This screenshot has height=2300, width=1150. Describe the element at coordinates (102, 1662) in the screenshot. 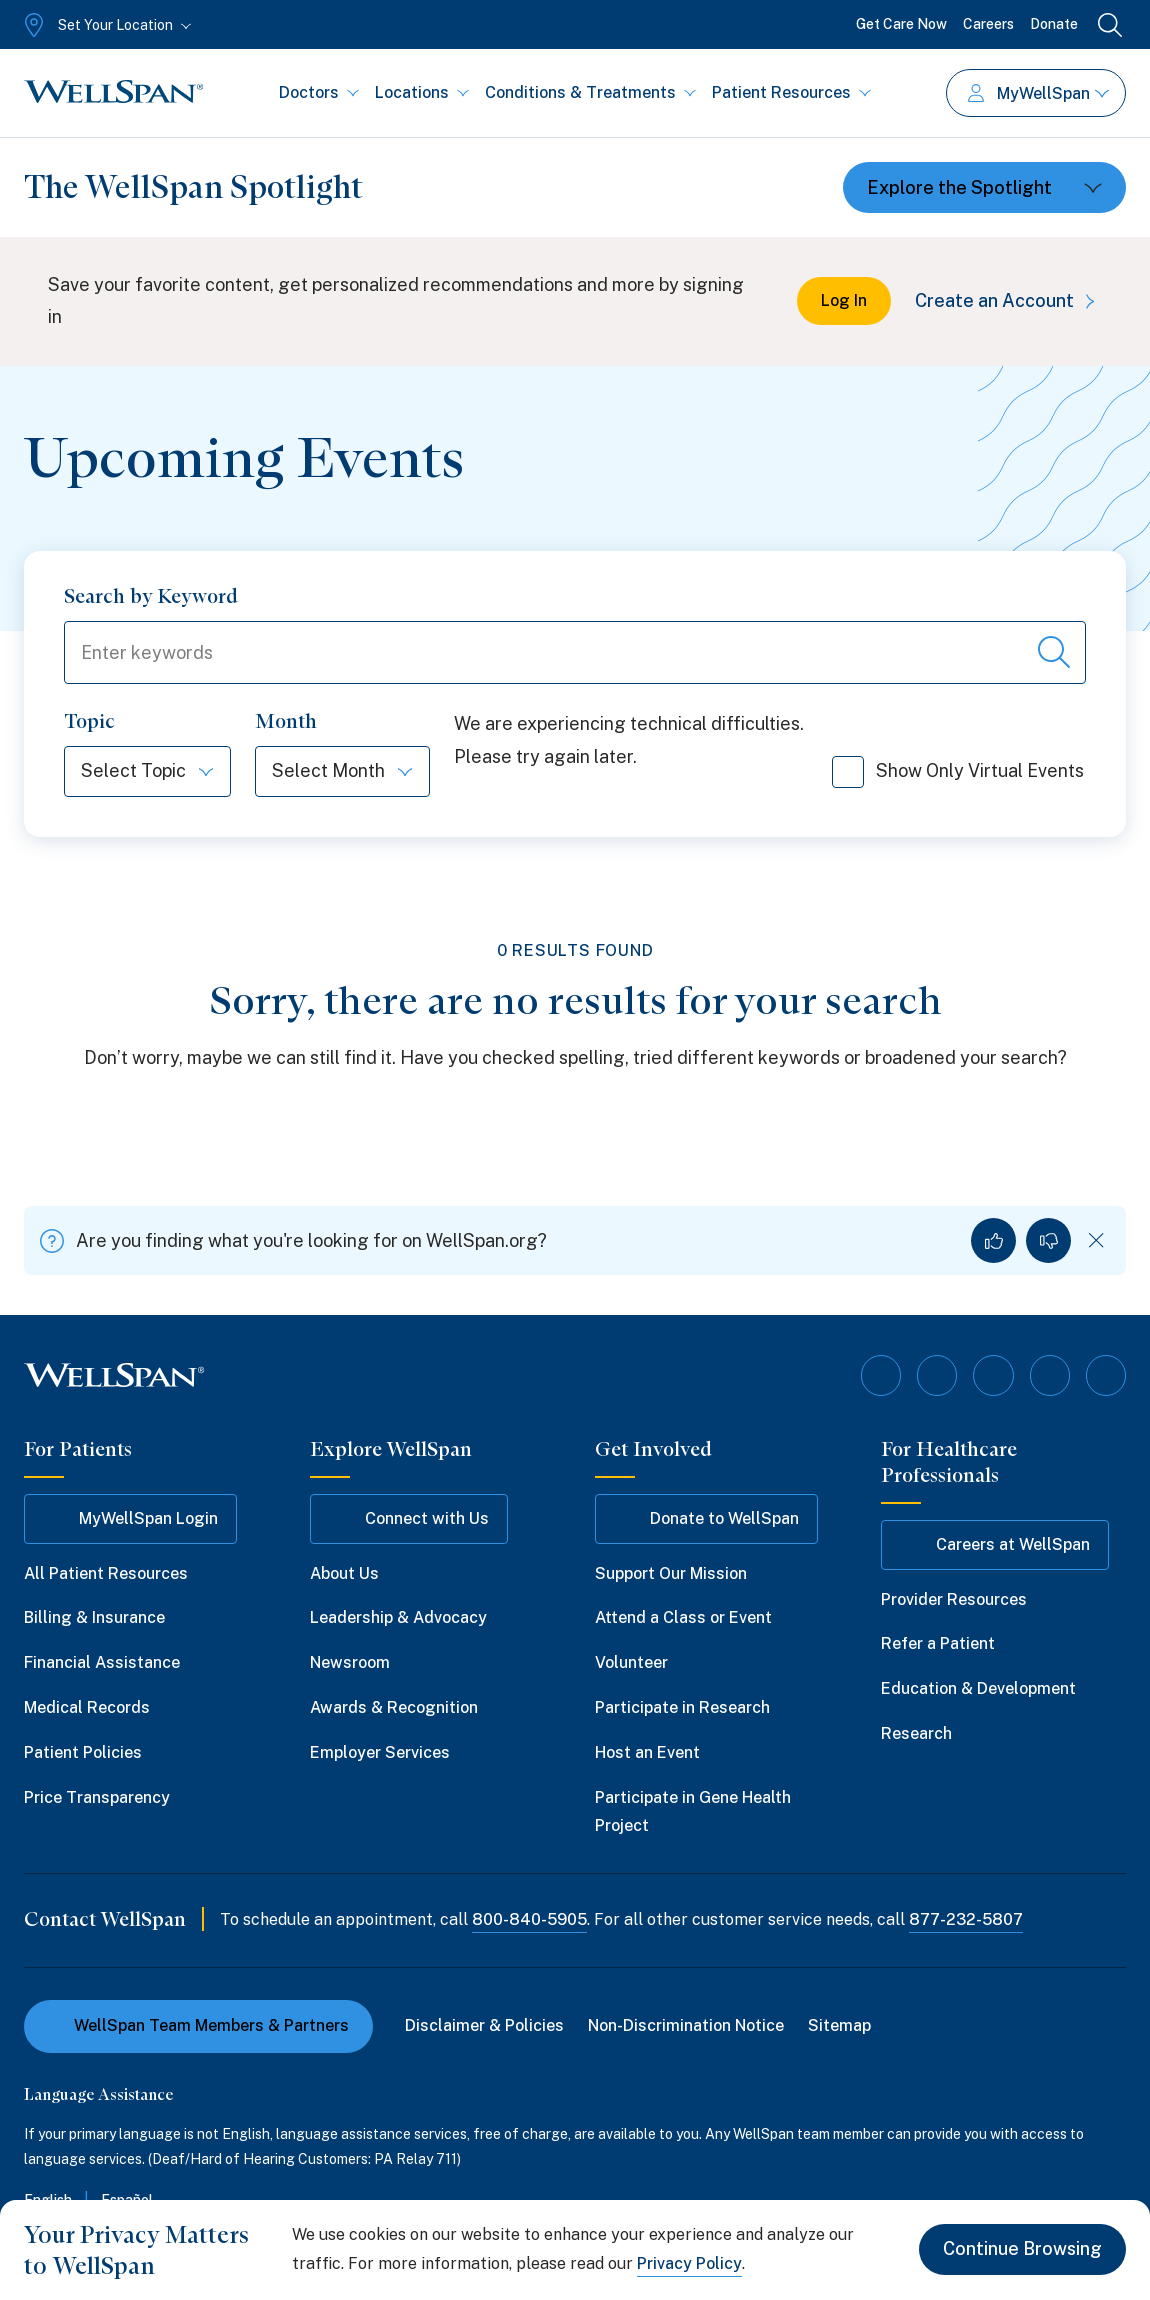

I see `Financial Assistance` at that location.